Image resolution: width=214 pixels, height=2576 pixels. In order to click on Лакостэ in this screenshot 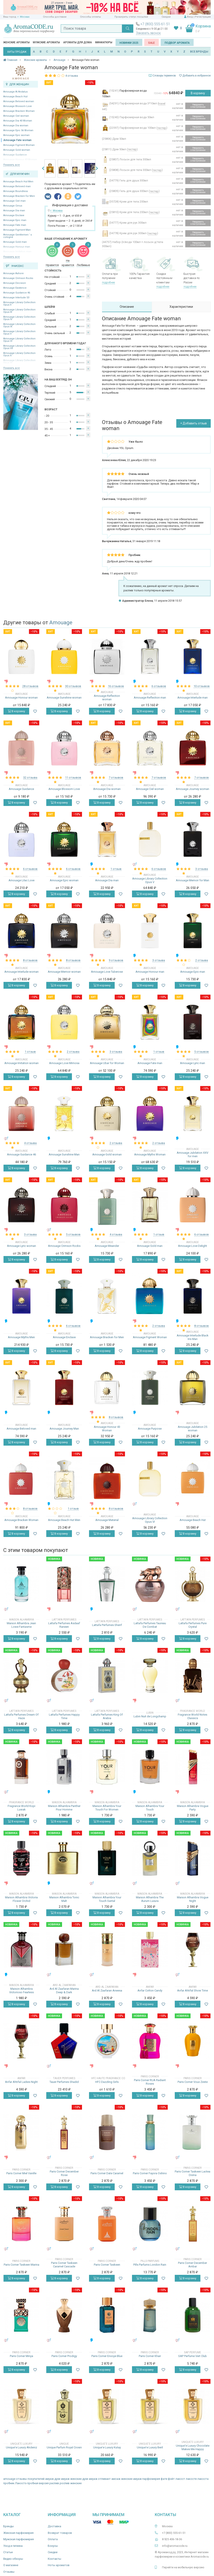, I will do `click(21, 2483)`.